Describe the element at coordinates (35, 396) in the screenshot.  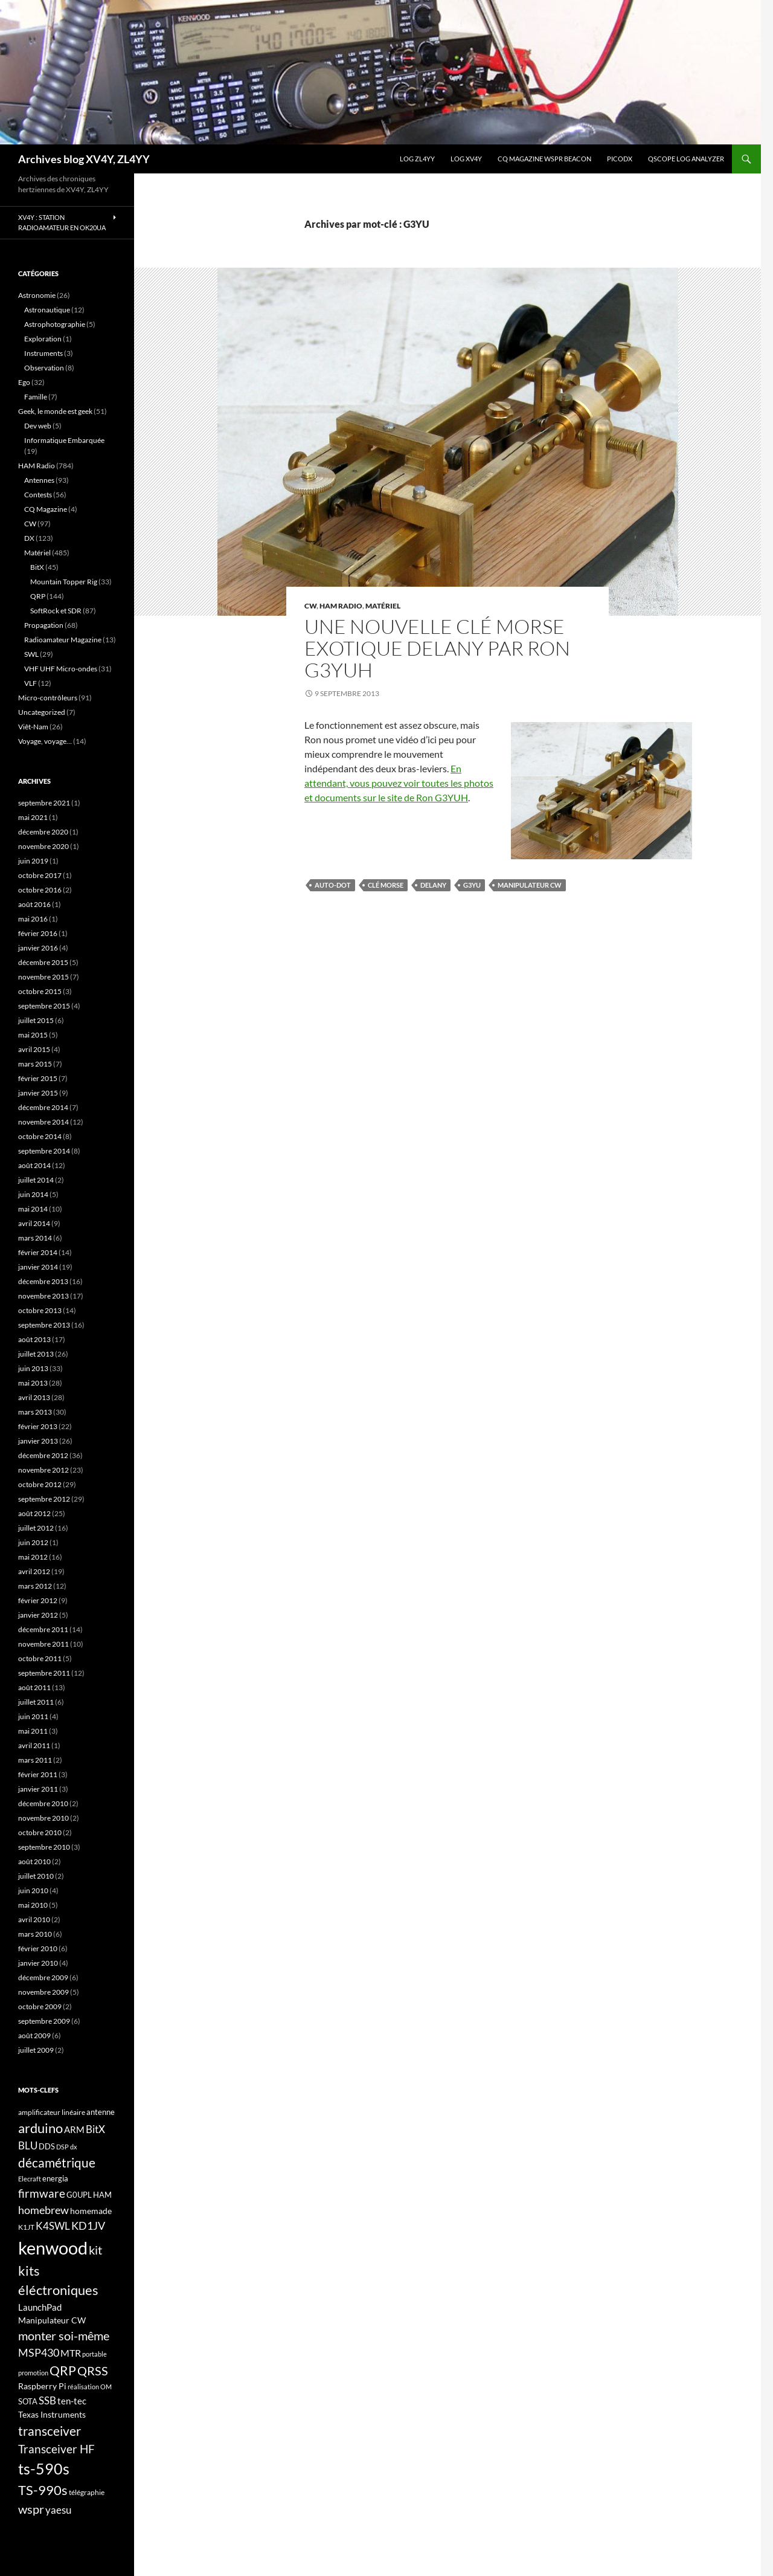
I see `Famille` at that location.